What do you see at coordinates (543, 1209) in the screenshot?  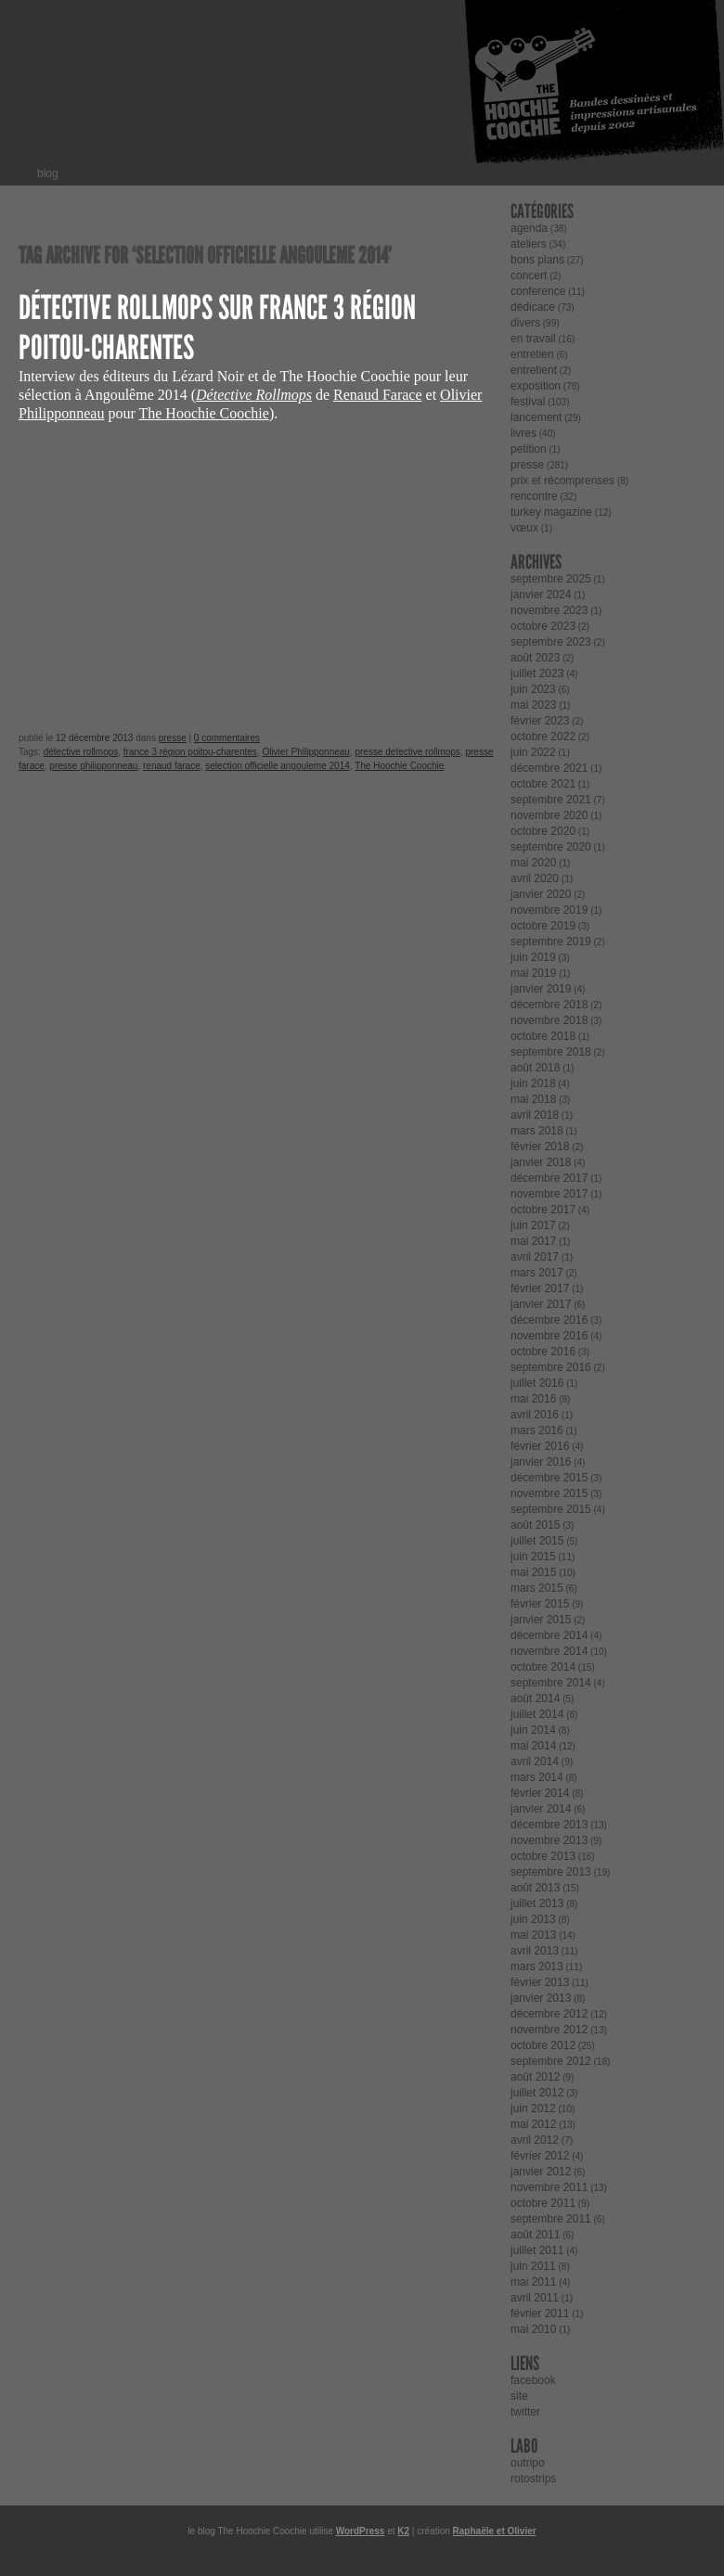 I see `octobre 2017` at bounding box center [543, 1209].